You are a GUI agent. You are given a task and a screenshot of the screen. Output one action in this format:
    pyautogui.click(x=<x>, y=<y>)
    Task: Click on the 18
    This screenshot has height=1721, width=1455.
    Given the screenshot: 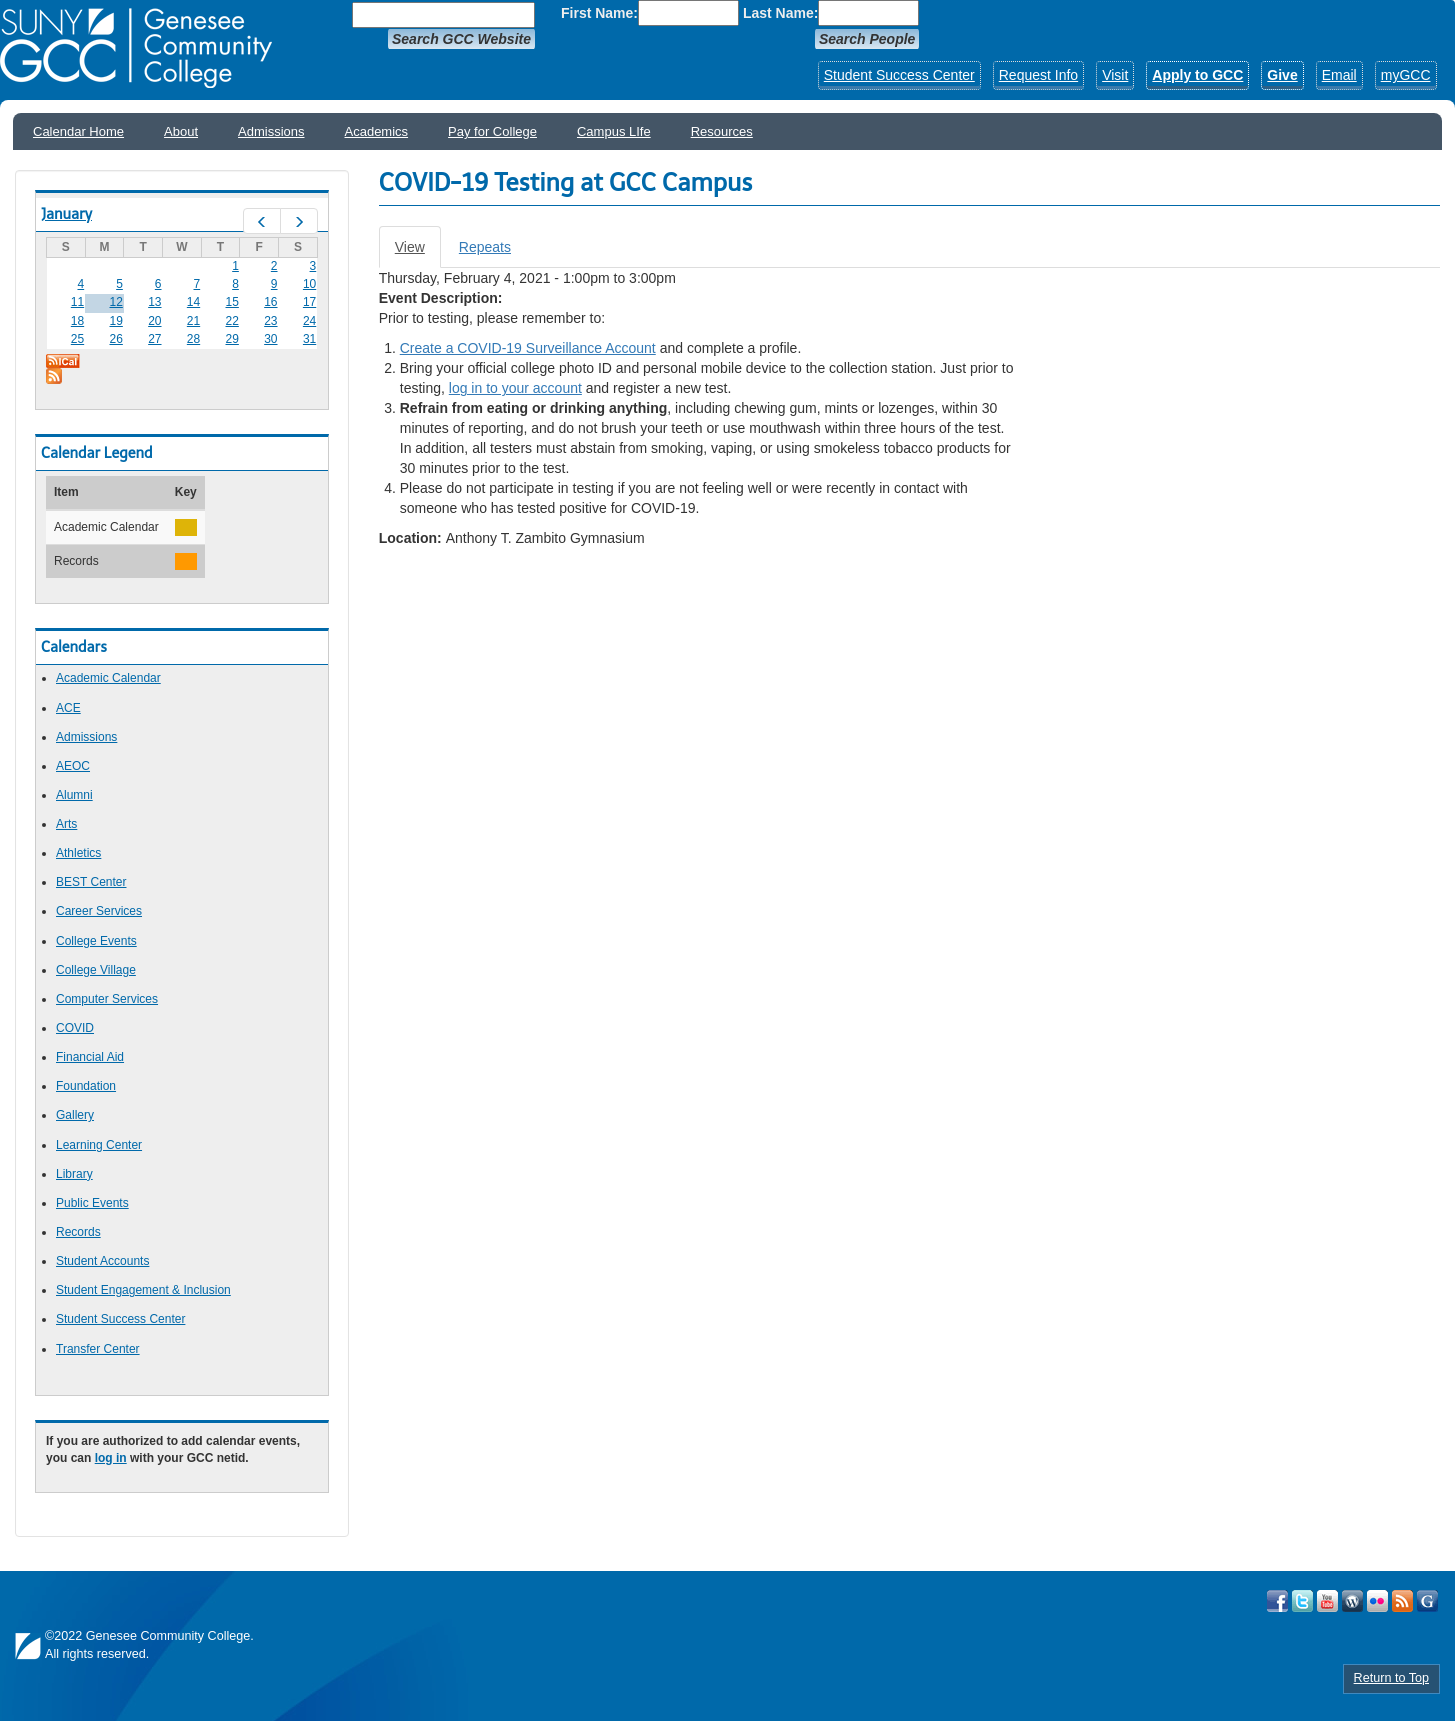 What is the action you would take?
    pyautogui.click(x=77, y=321)
    